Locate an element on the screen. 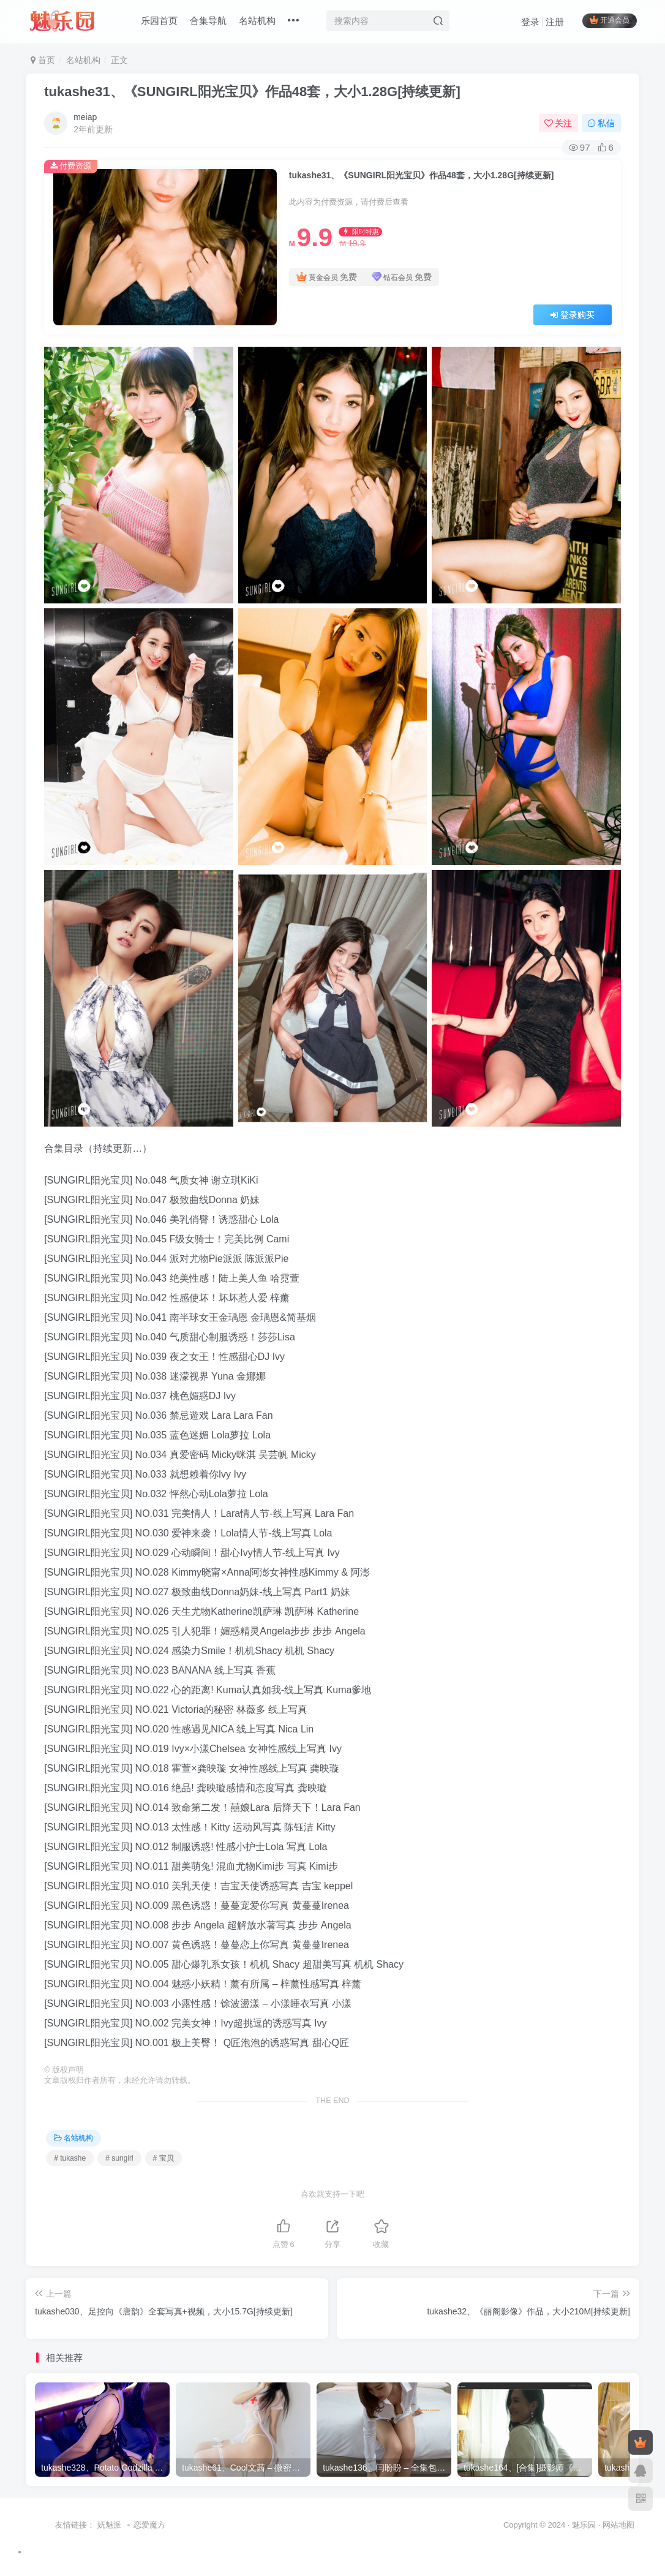  首页 is located at coordinates (43, 60).